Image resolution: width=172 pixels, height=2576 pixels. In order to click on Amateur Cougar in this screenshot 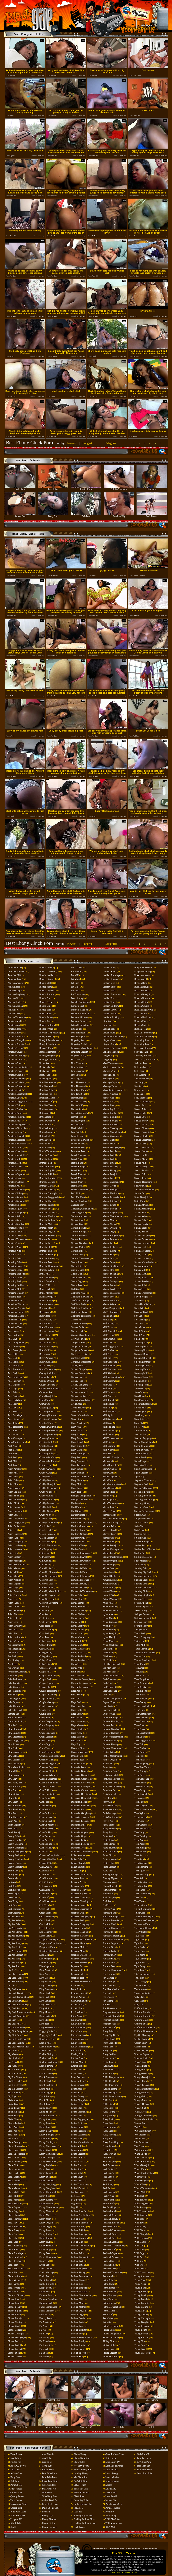, I will do `click(15, 1071)`.